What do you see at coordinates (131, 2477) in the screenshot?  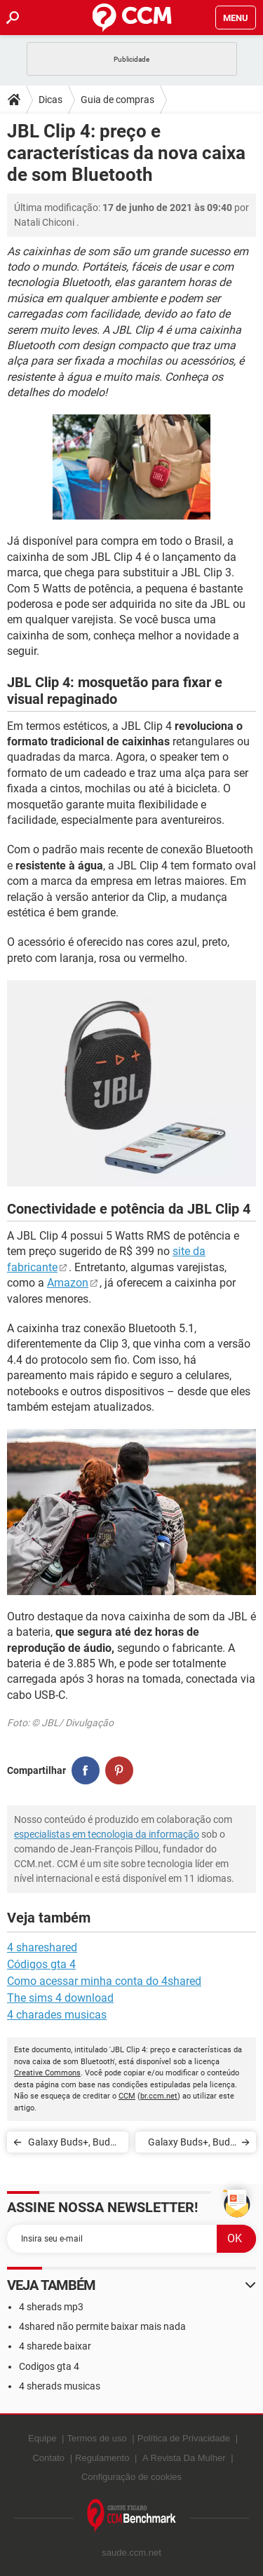 I see `Configuração de cookies` at bounding box center [131, 2477].